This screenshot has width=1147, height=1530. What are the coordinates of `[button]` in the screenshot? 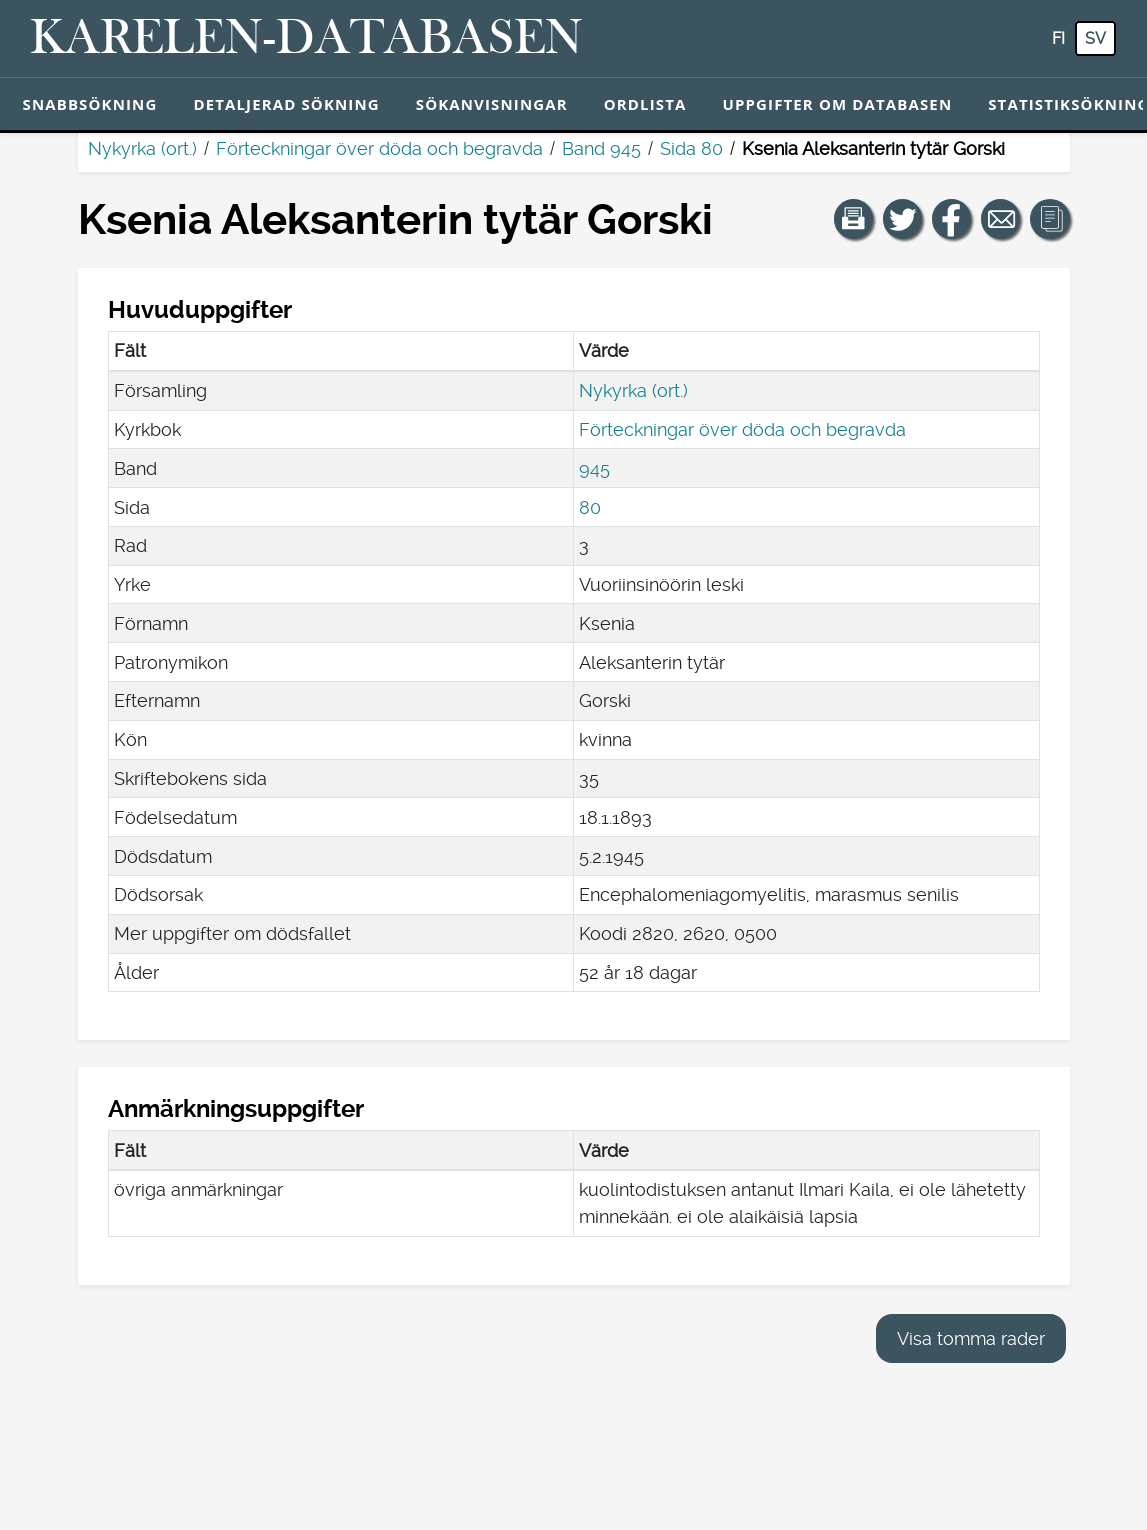 It's located at (854, 219).